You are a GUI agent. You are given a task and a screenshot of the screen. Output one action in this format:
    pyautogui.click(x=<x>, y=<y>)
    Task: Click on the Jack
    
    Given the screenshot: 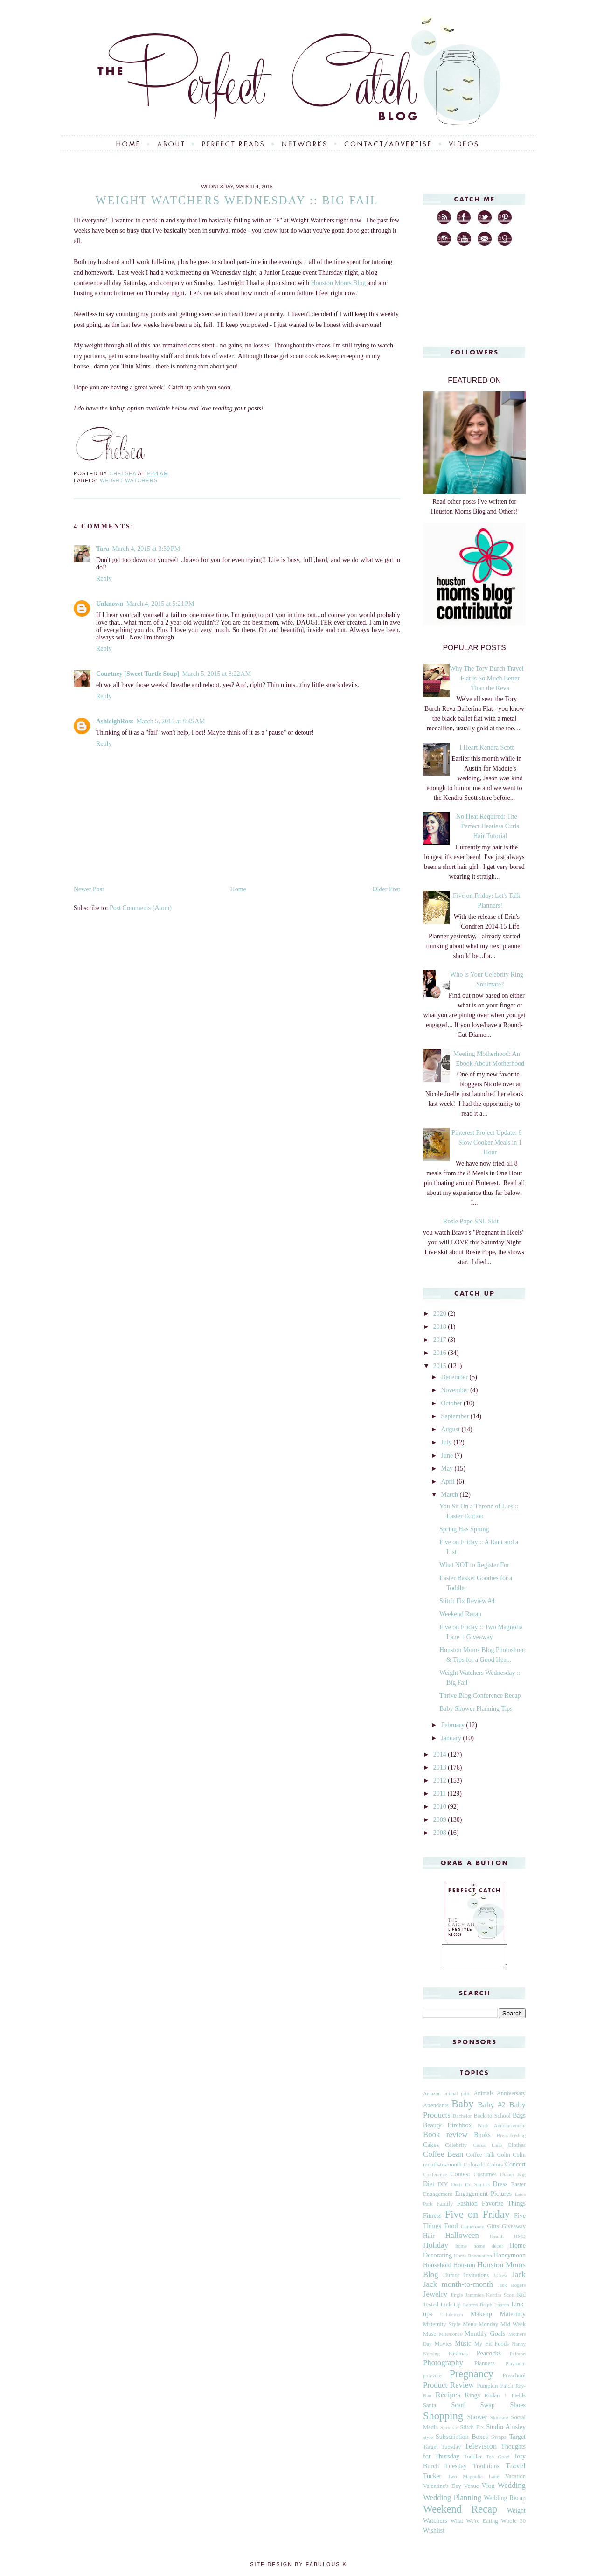 What is the action you would take?
    pyautogui.click(x=519, y=2278)
    